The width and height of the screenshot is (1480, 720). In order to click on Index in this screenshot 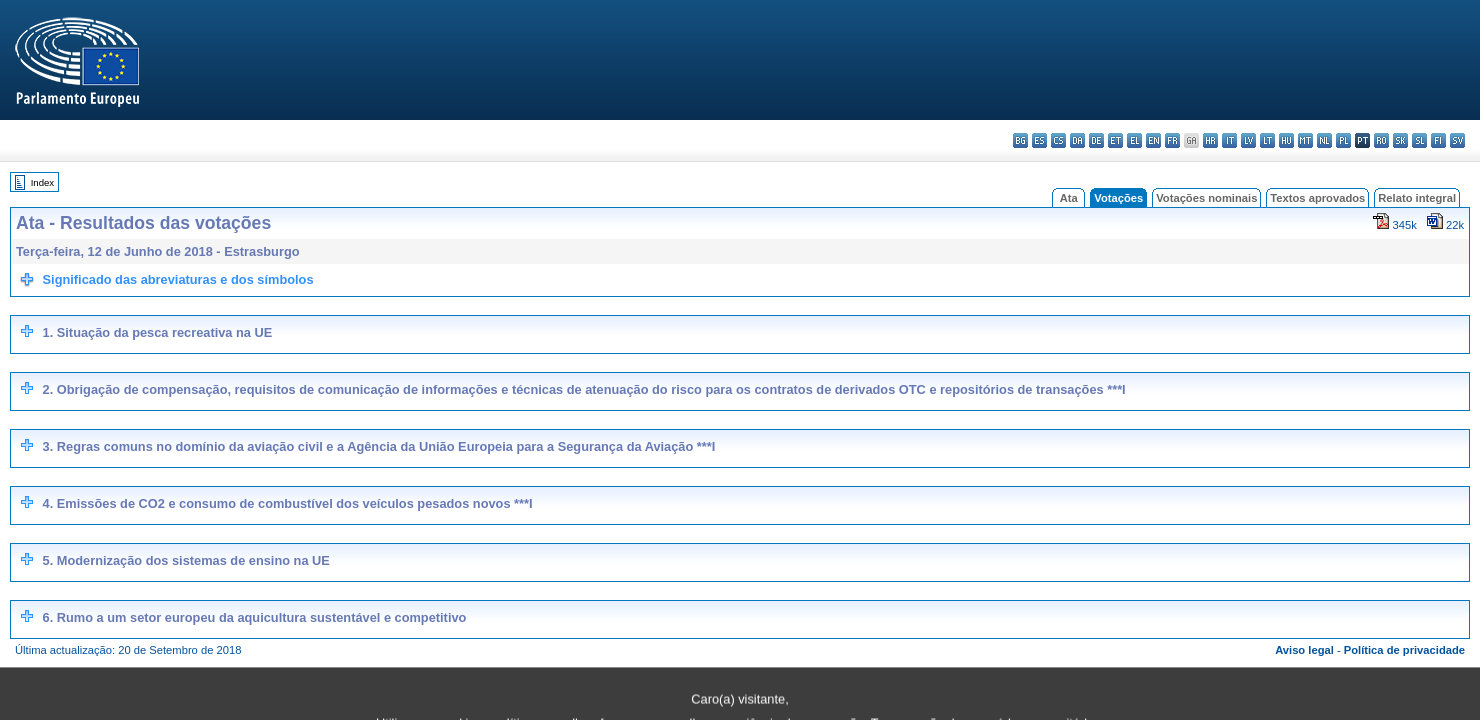, I will do `click(42, 182)`.